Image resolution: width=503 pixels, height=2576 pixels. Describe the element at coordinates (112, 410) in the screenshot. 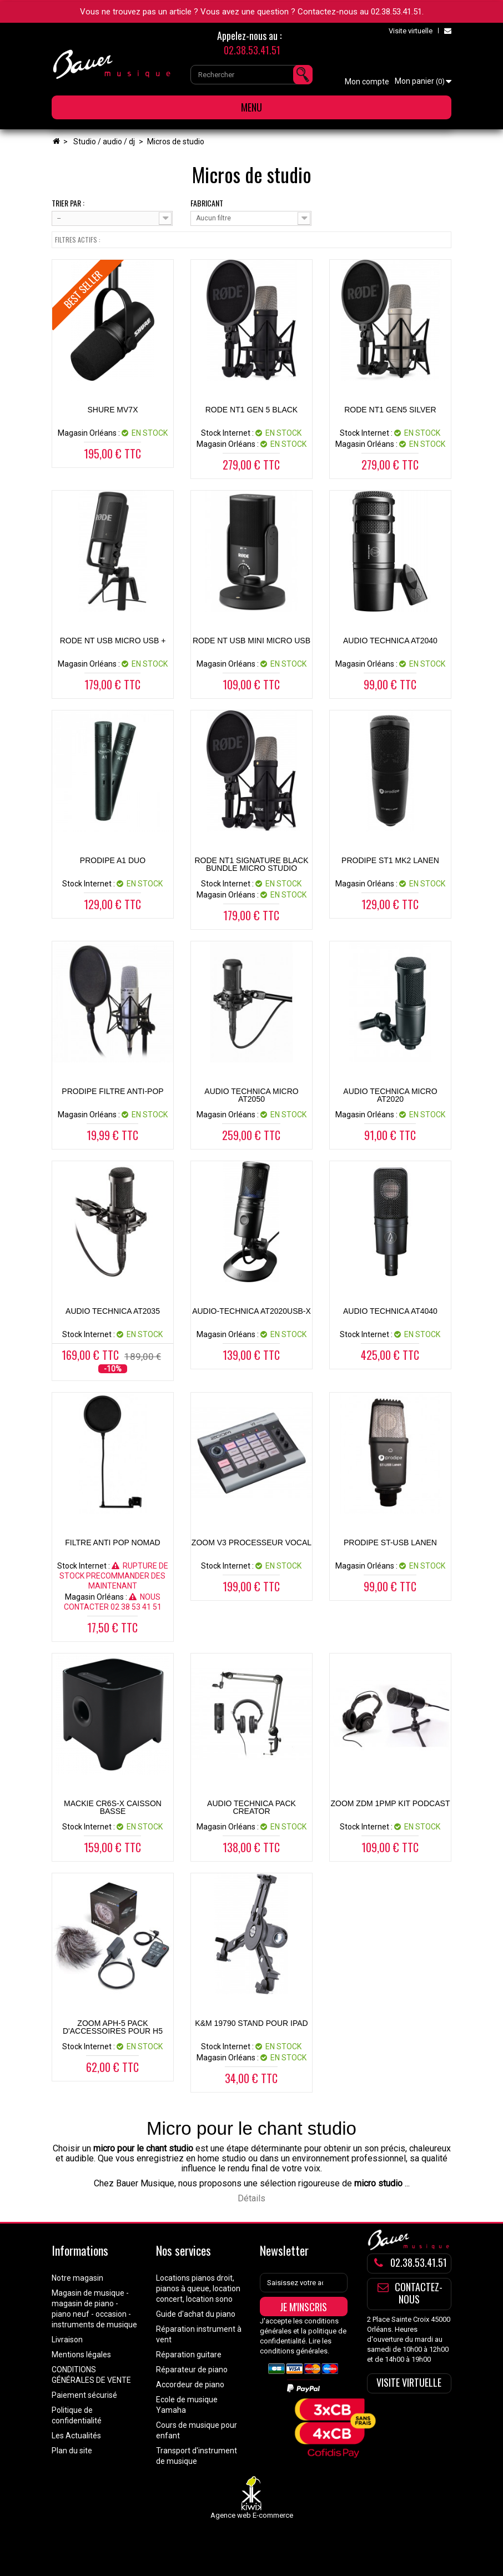

I see `SHURE MV7X` at that location.